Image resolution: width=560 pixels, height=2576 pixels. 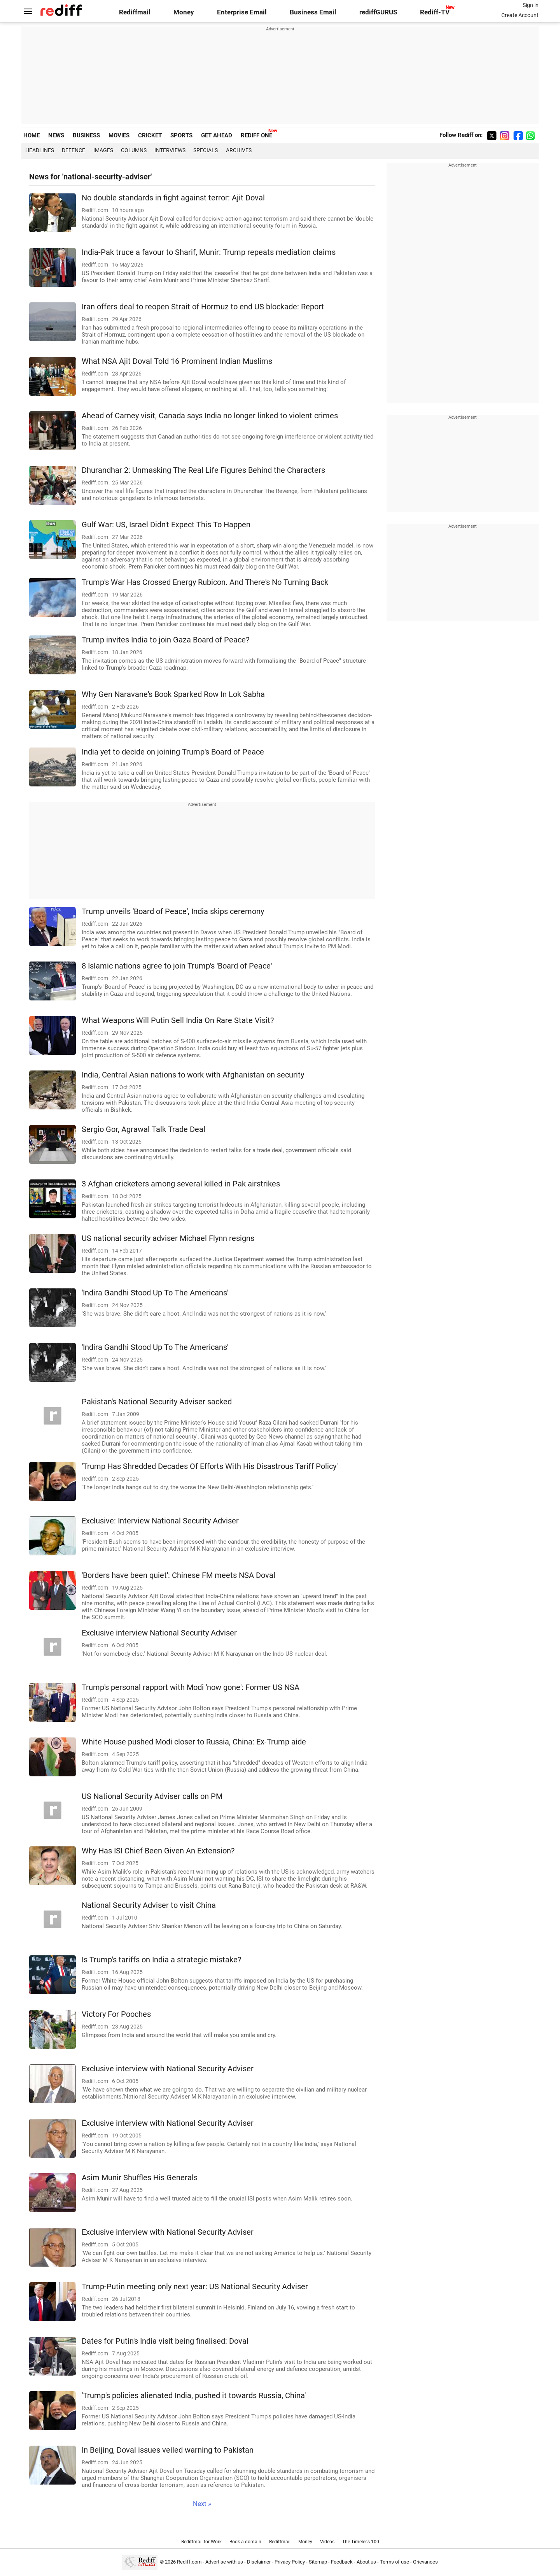 What do you see at coordinates (194, 2395) in the screenshot?
I see `'Trump's policies alienated India, pushed it towards Russia, China'` at bounding box center [194, 2395].